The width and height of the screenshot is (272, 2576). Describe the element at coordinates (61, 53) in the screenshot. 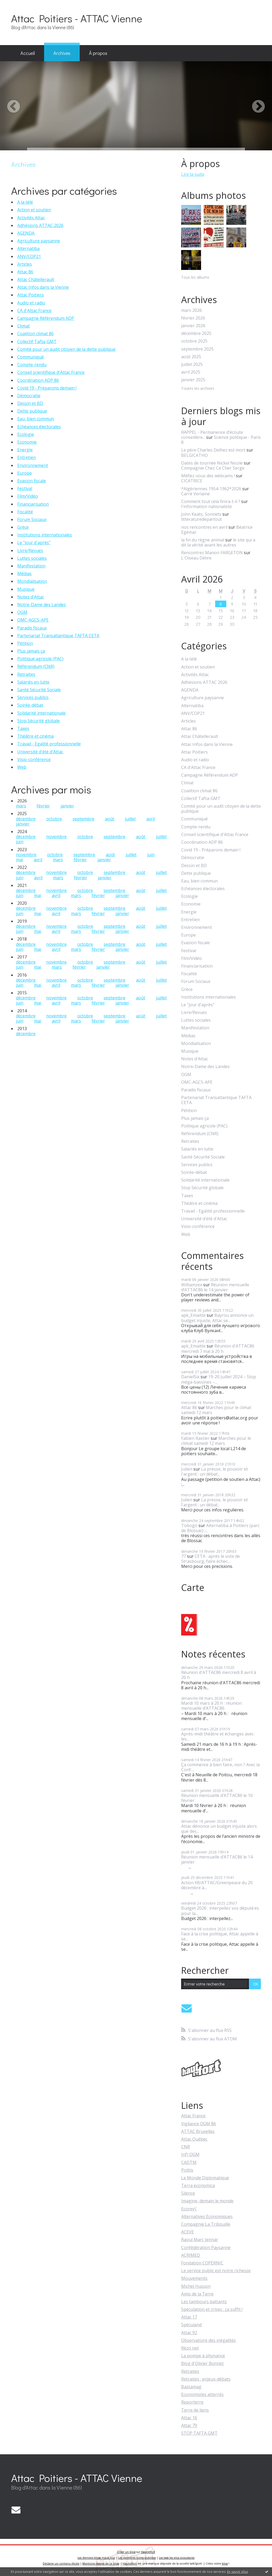

I see `Archives` at that location.